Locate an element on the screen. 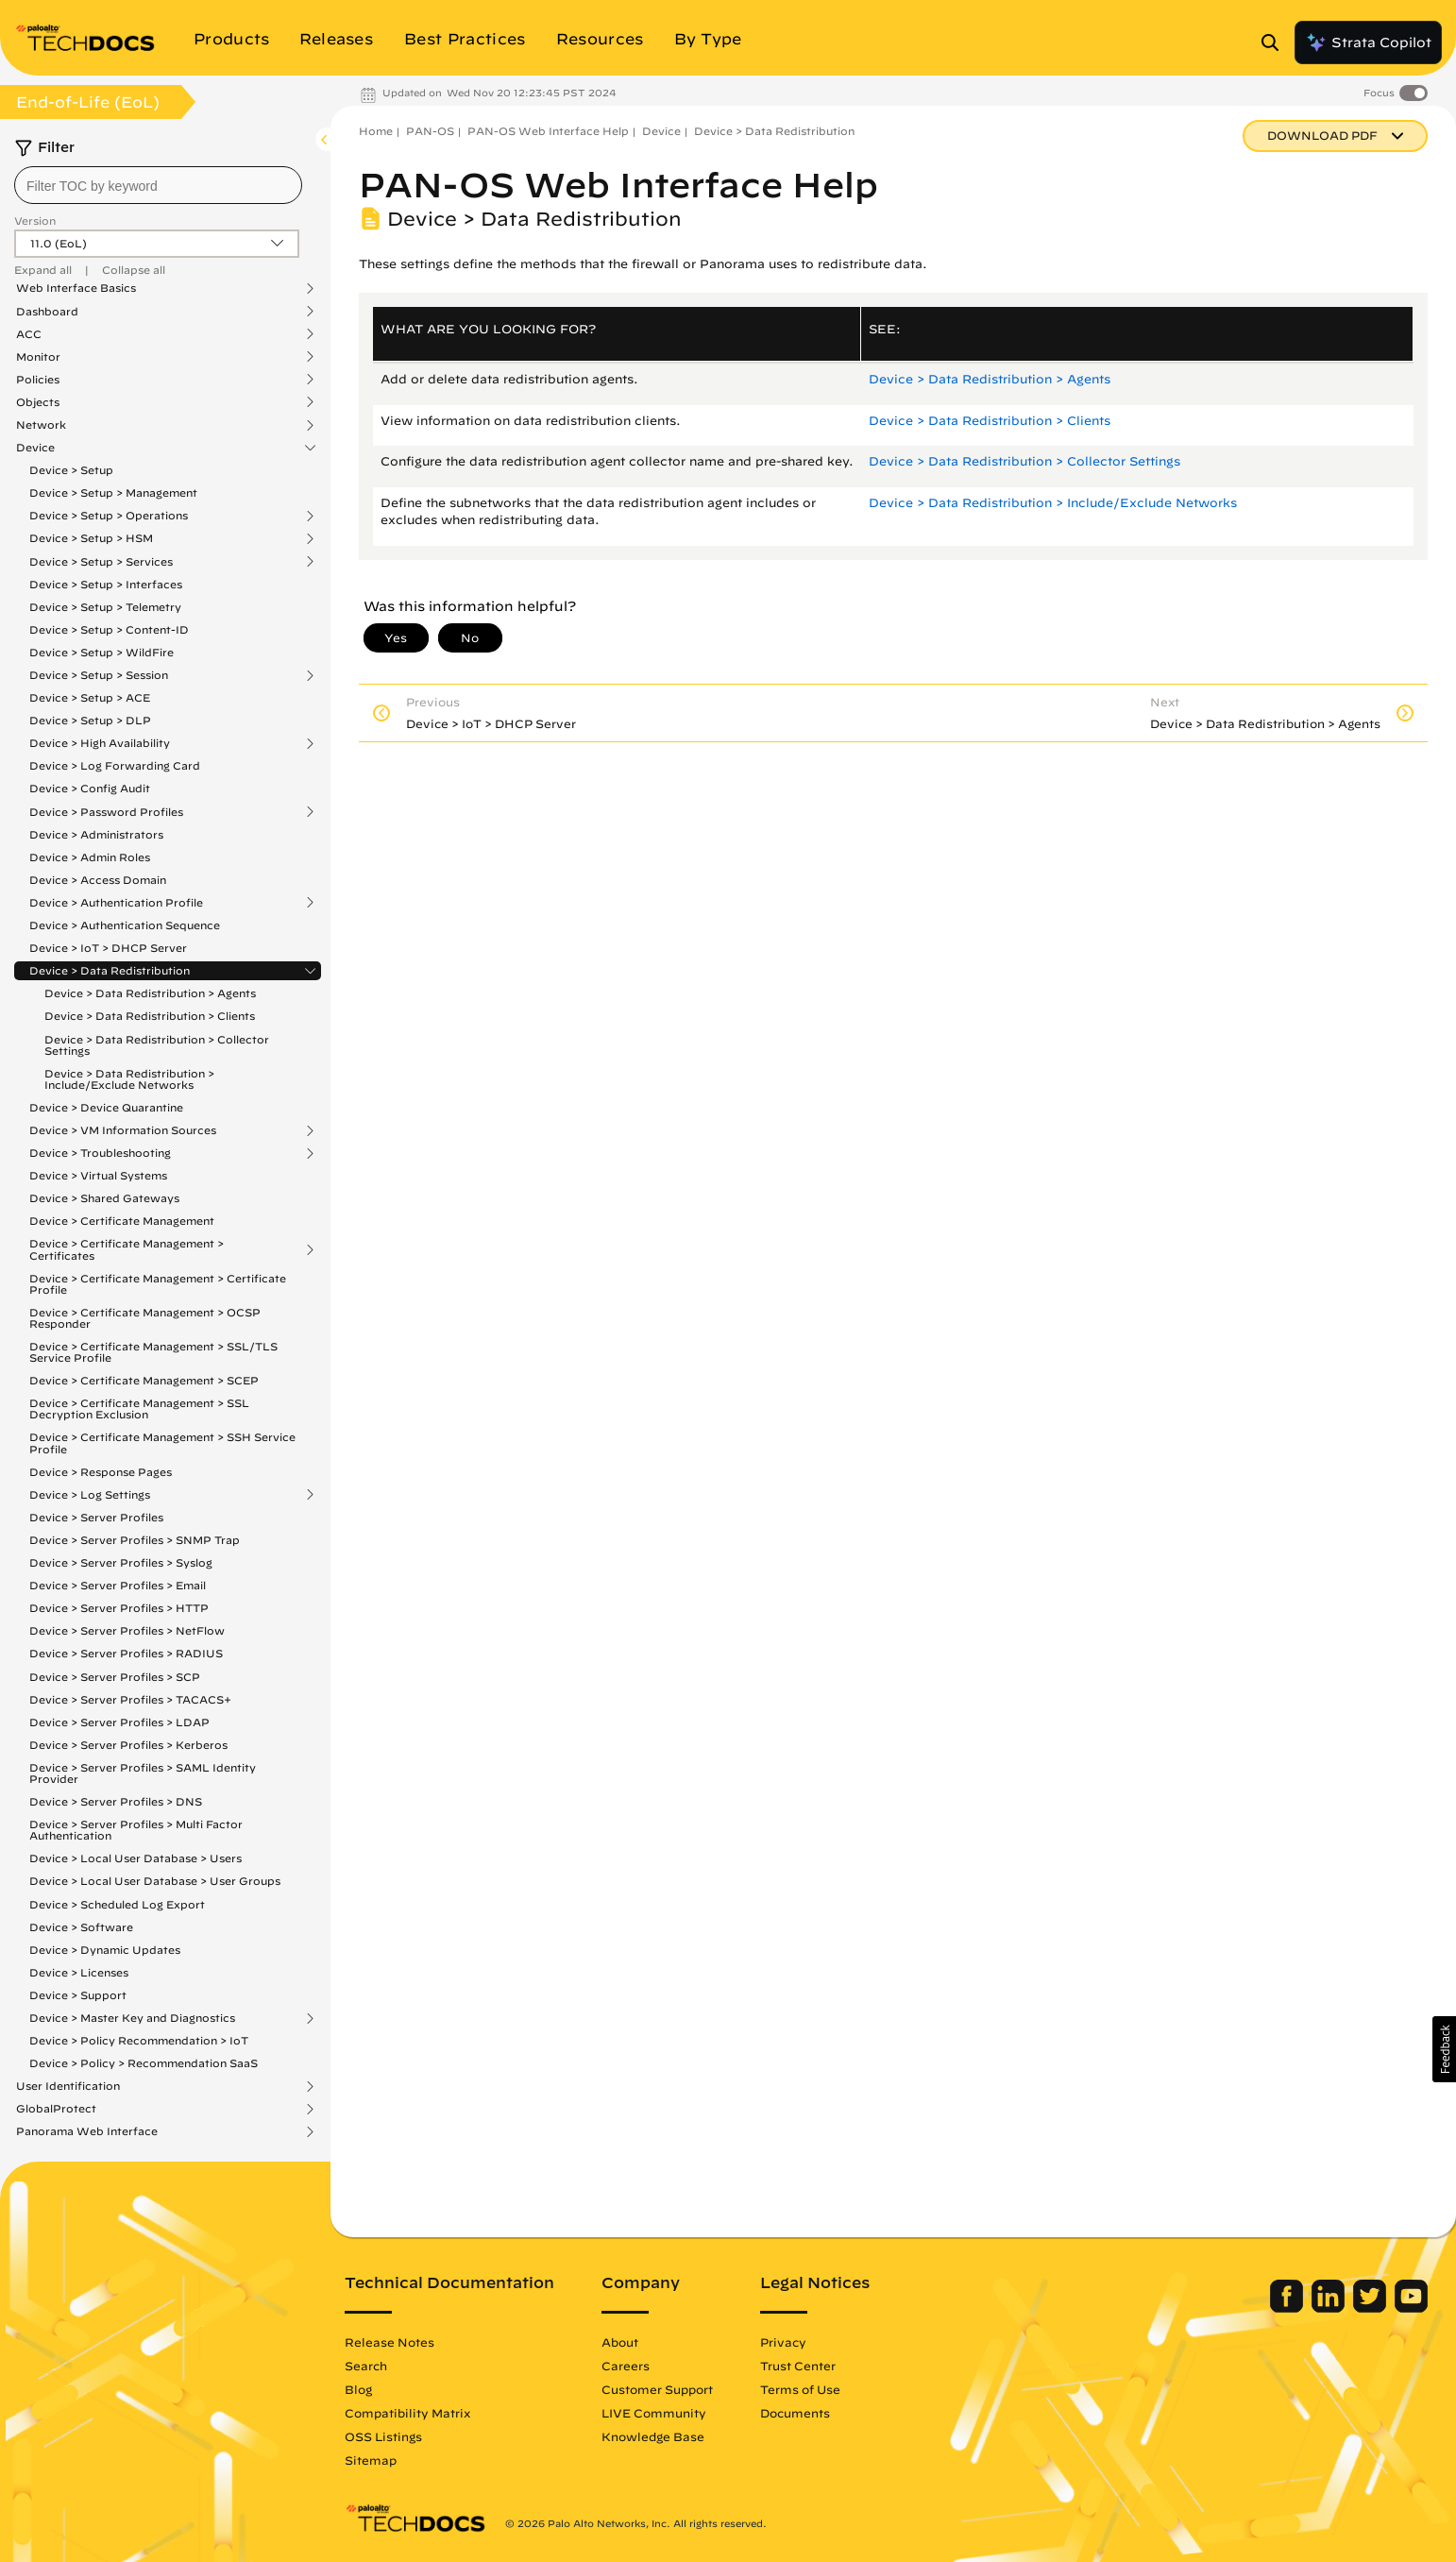 The height and width of the screenshot is (2562, 1456). Device > Device Quarantine is located at coordinates (106, 1107).